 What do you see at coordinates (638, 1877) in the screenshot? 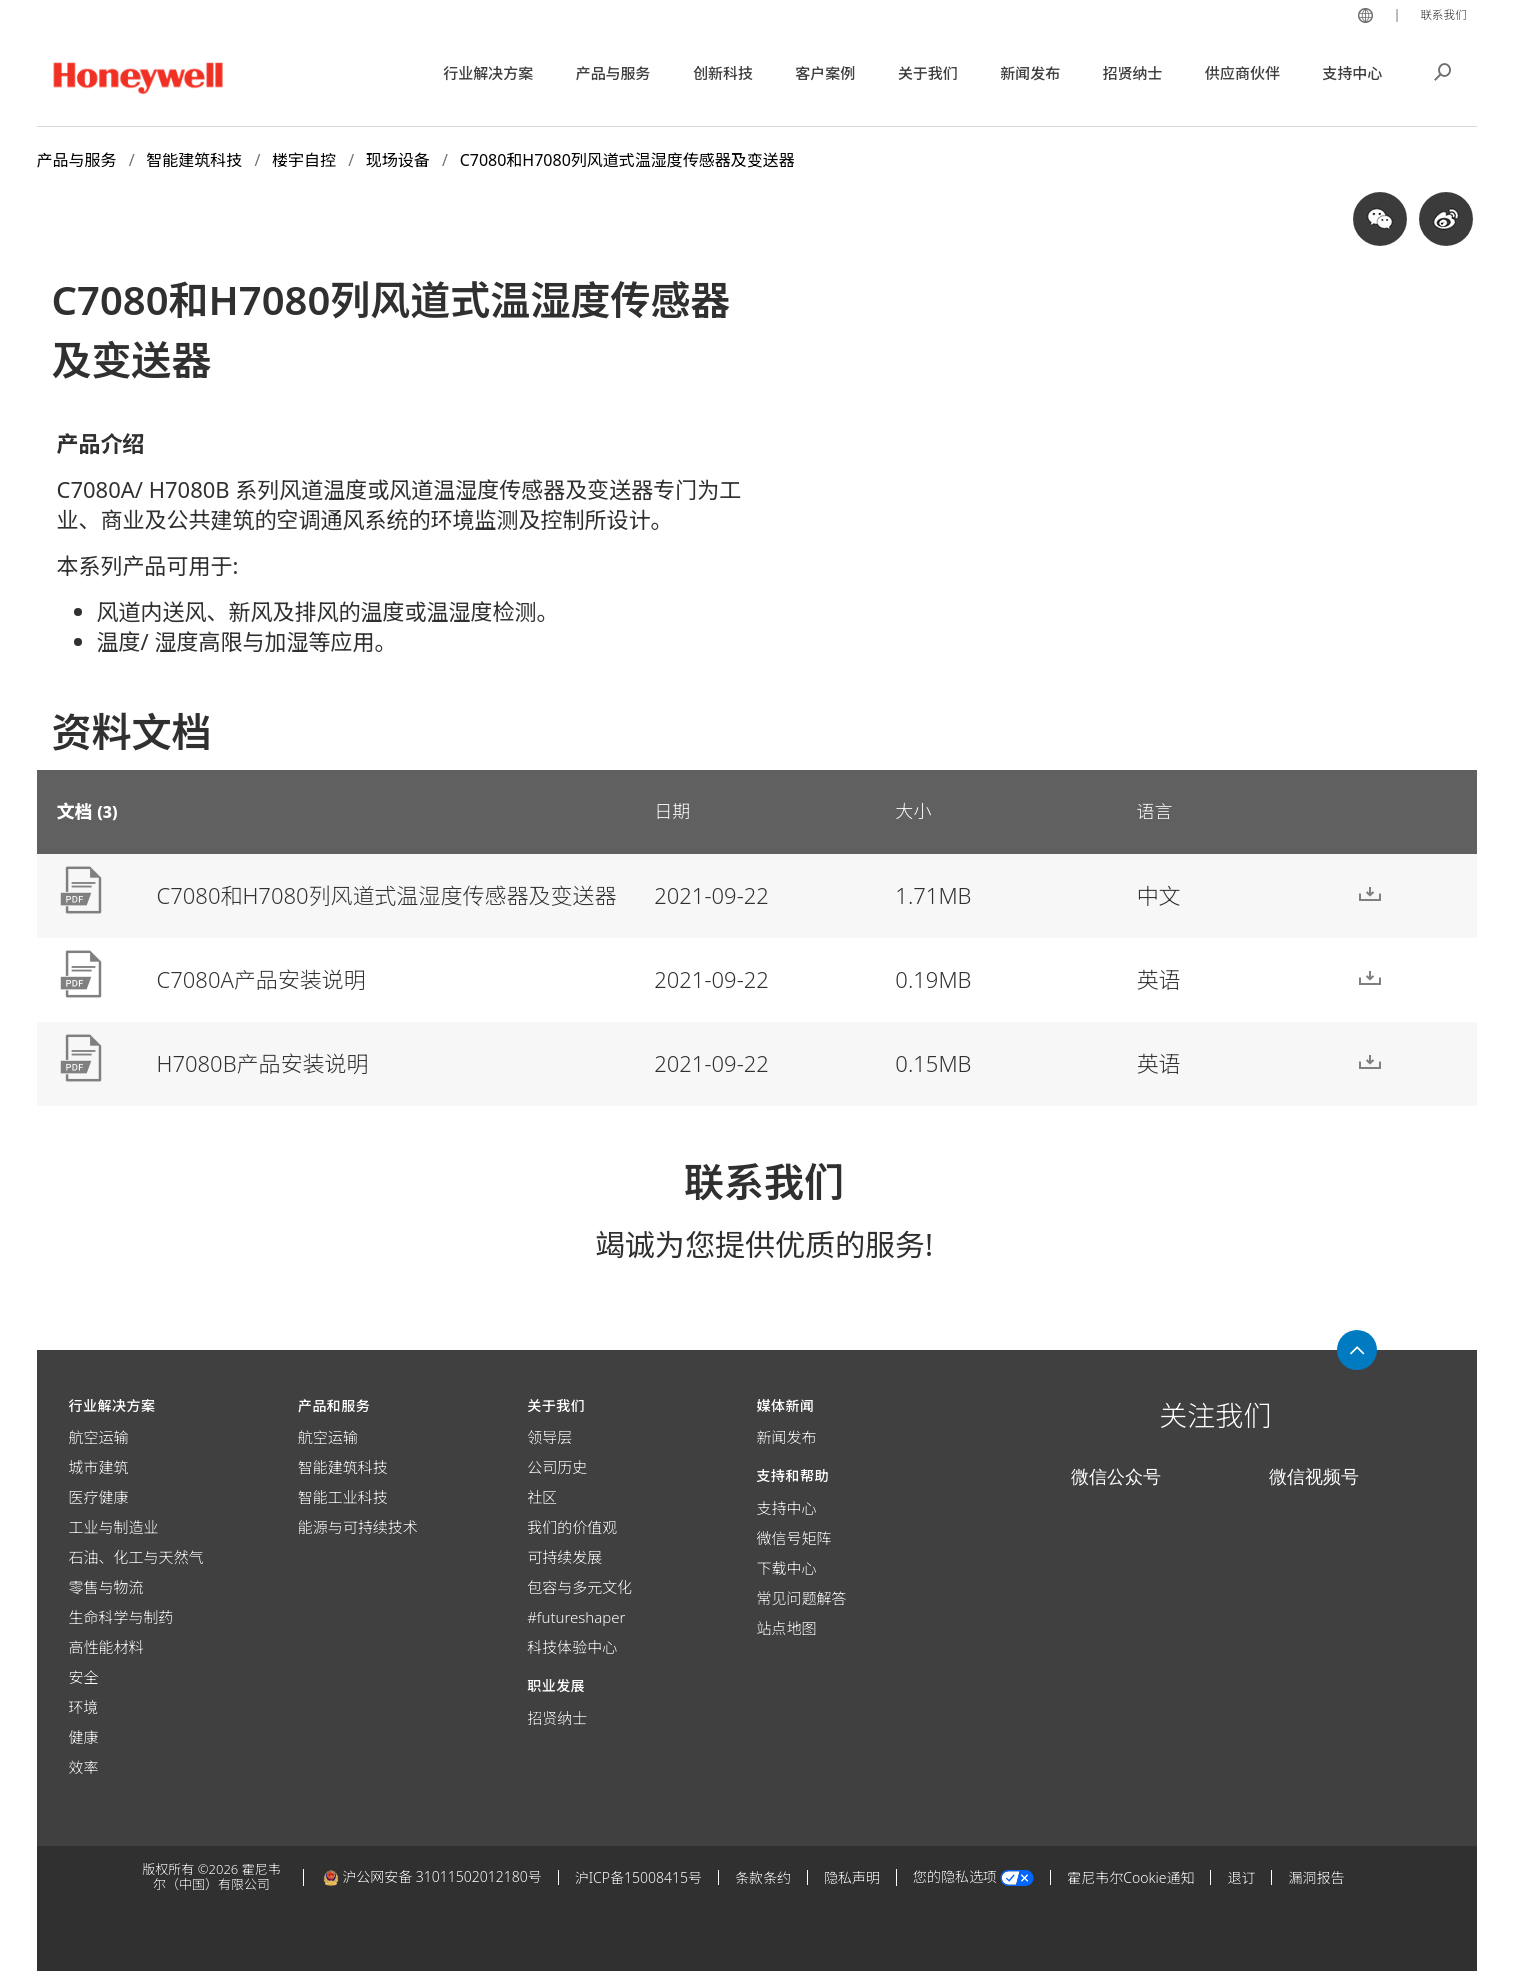
I see `沪ICP备15008415号` at bounding box center [638, 1877].